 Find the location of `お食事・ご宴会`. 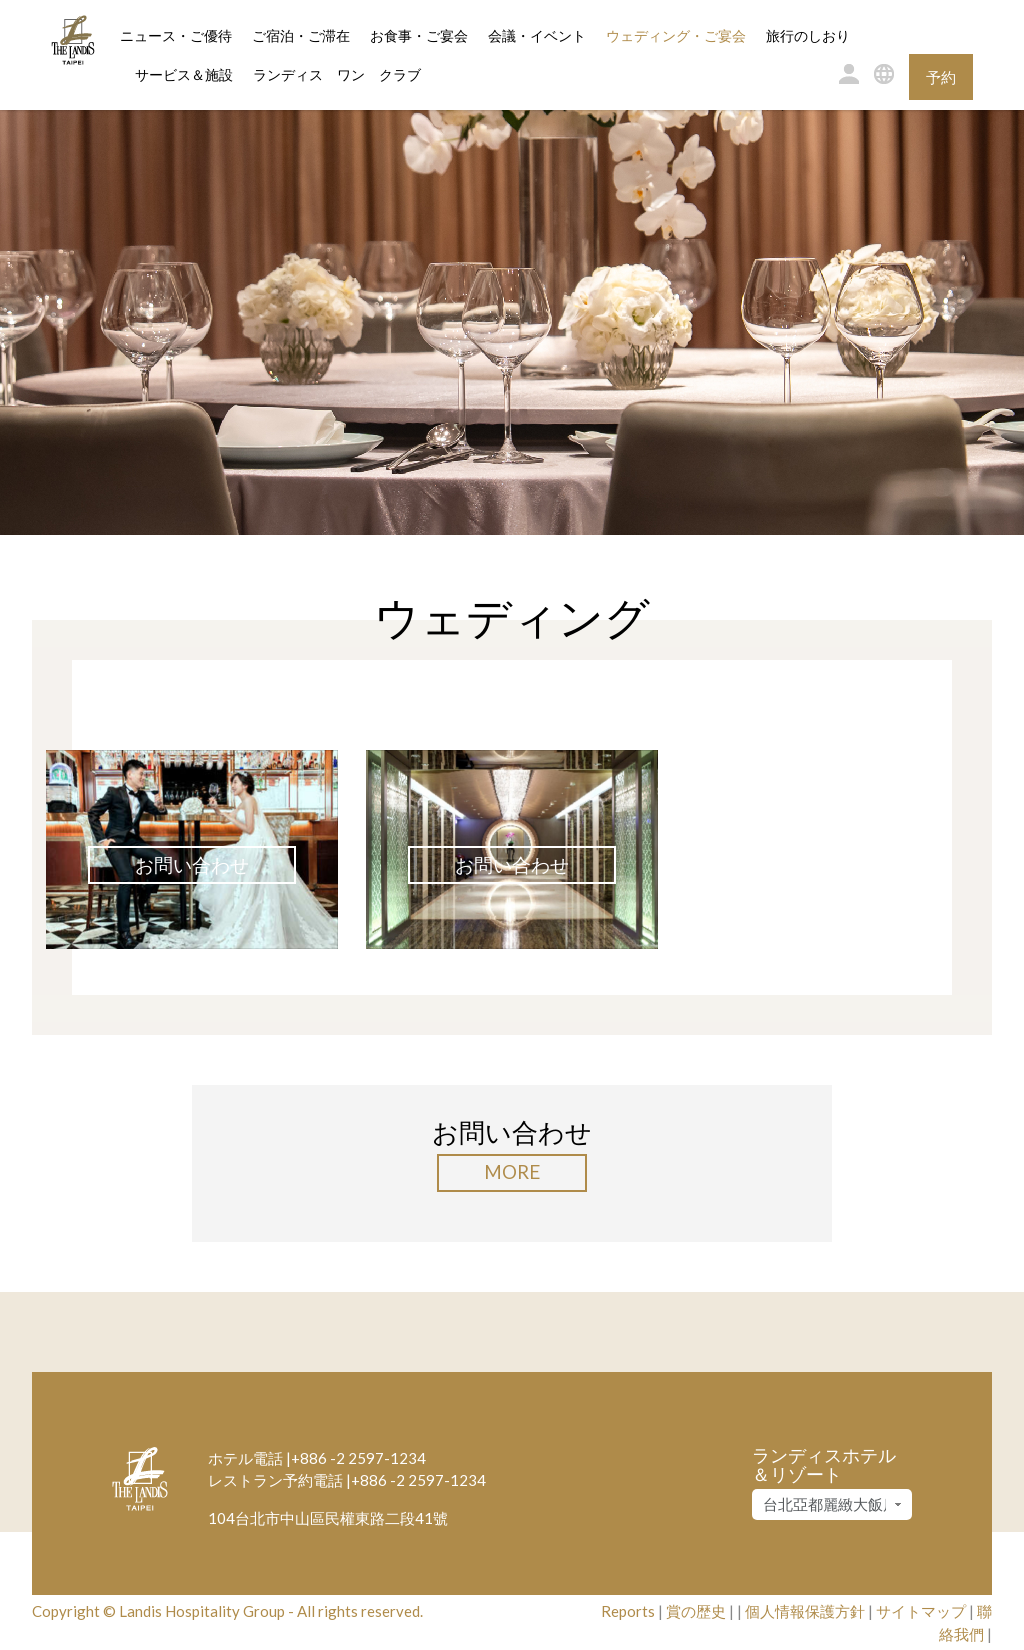

お食事・ご宴会 is located at coordinates (419, 36).